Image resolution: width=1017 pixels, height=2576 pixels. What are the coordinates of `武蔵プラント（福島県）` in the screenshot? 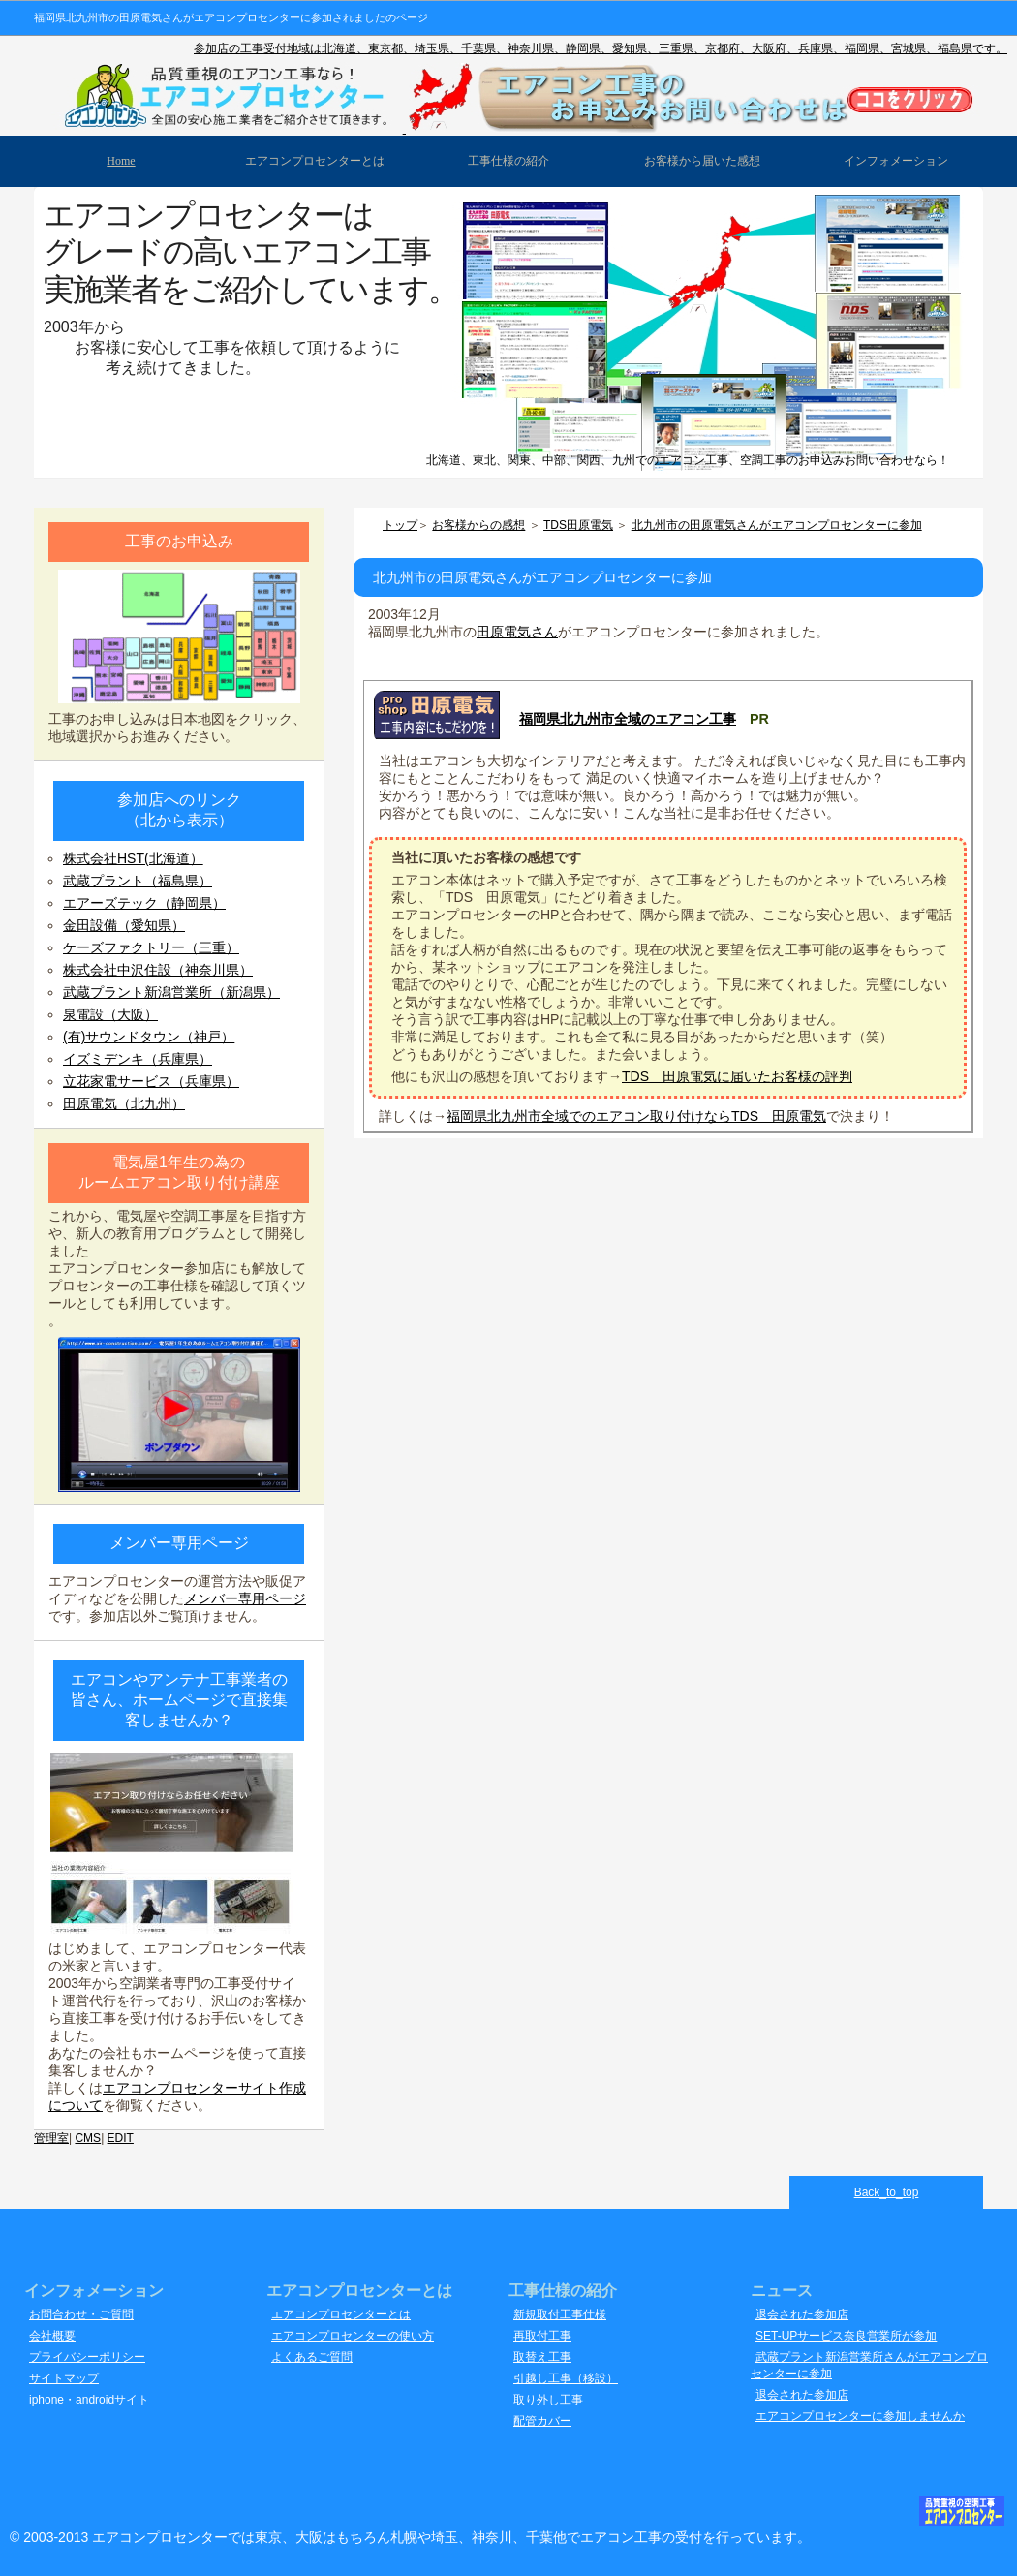 It's located at (137, 880).